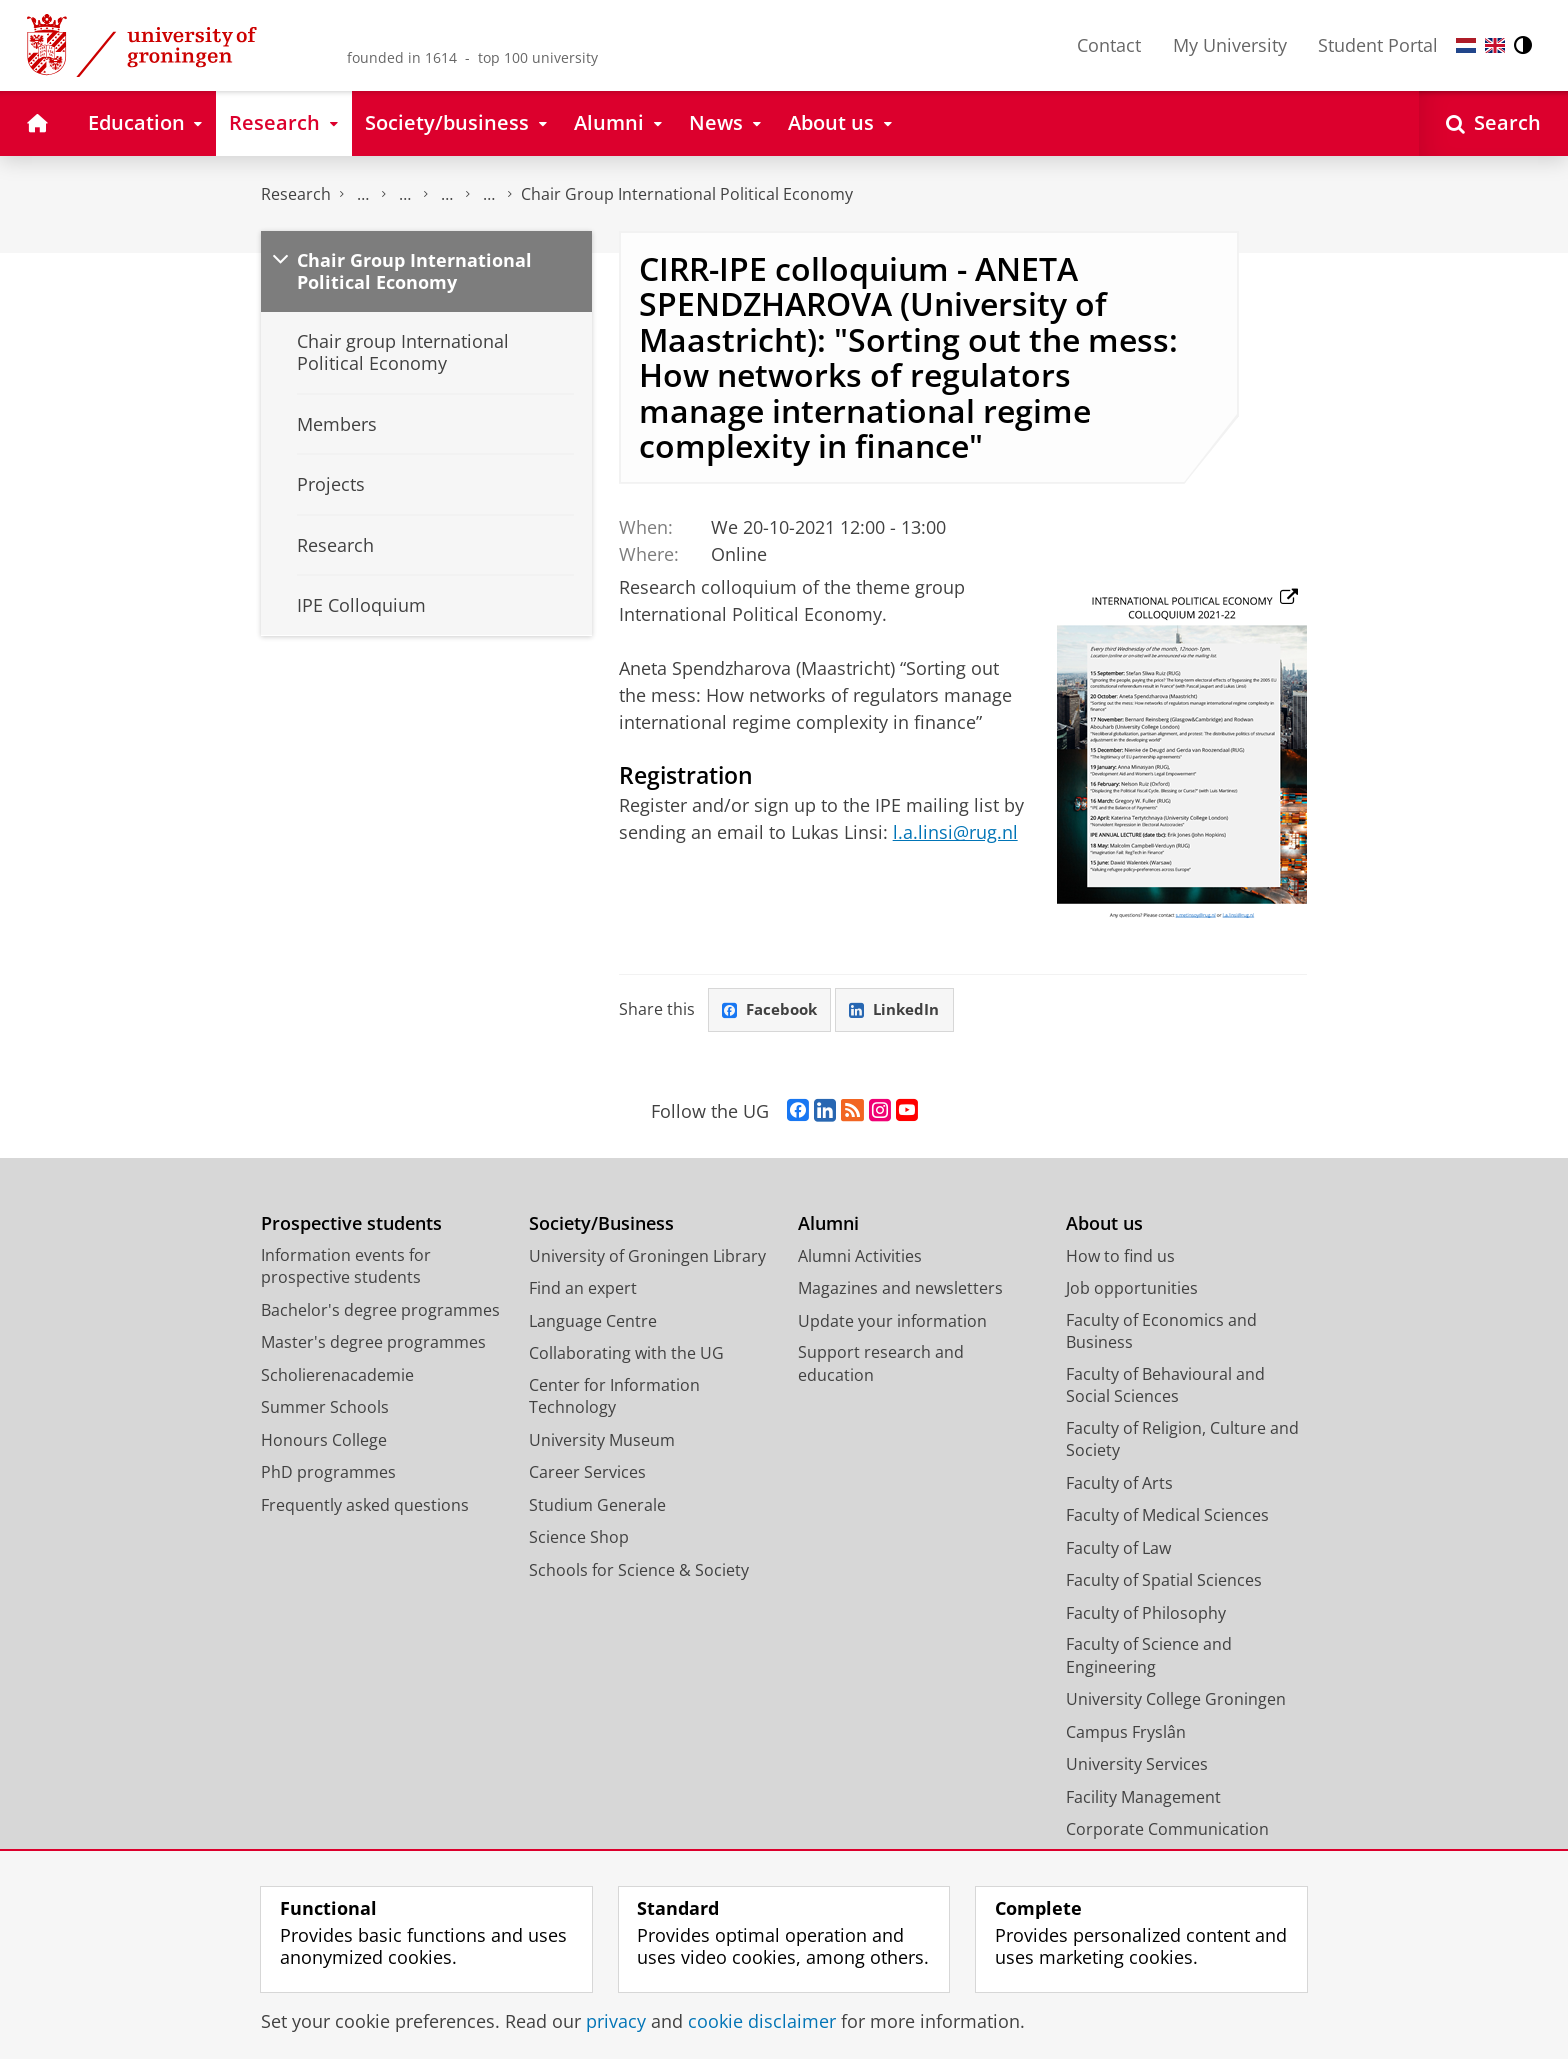 The width and height of the screenshot is (1568, 2059). I want to click on Faculty of Arts, so click(1119, 1484).